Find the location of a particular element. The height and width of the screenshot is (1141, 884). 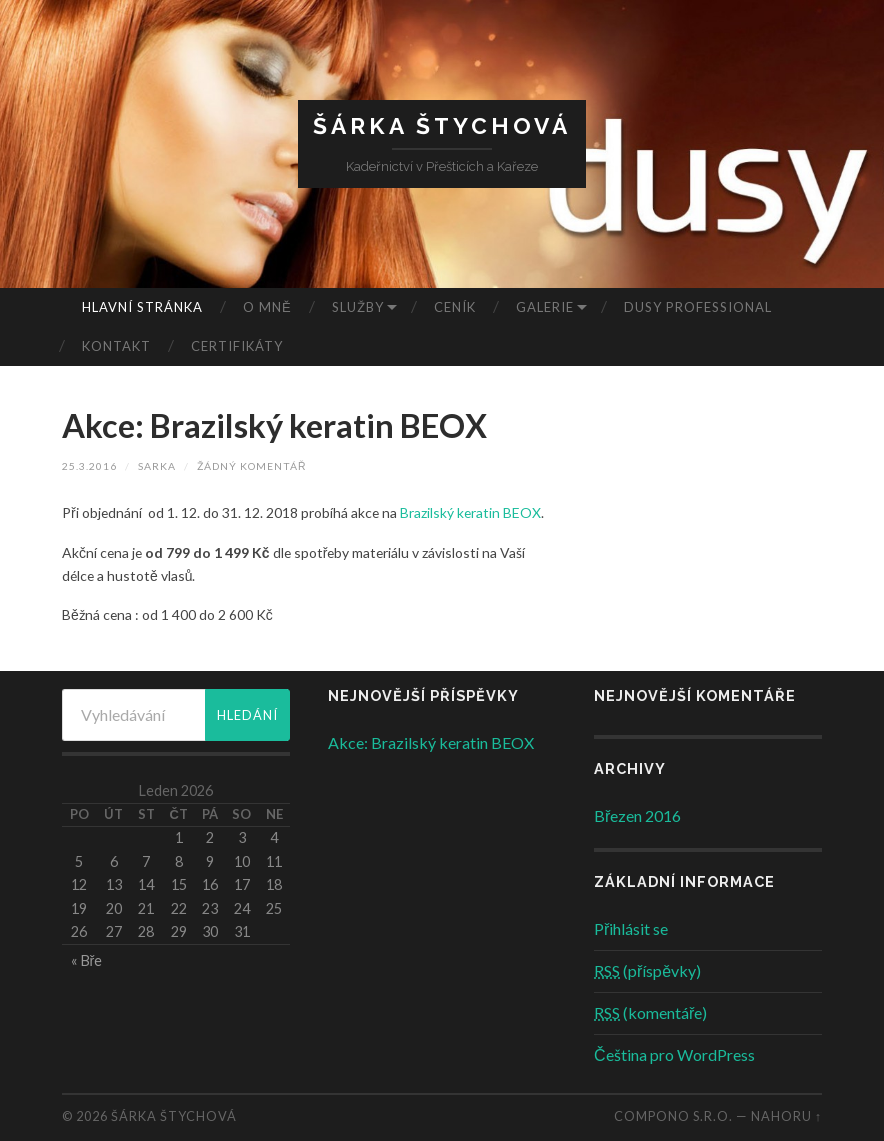

Dusy Professional is located at coordinates (698, 307).